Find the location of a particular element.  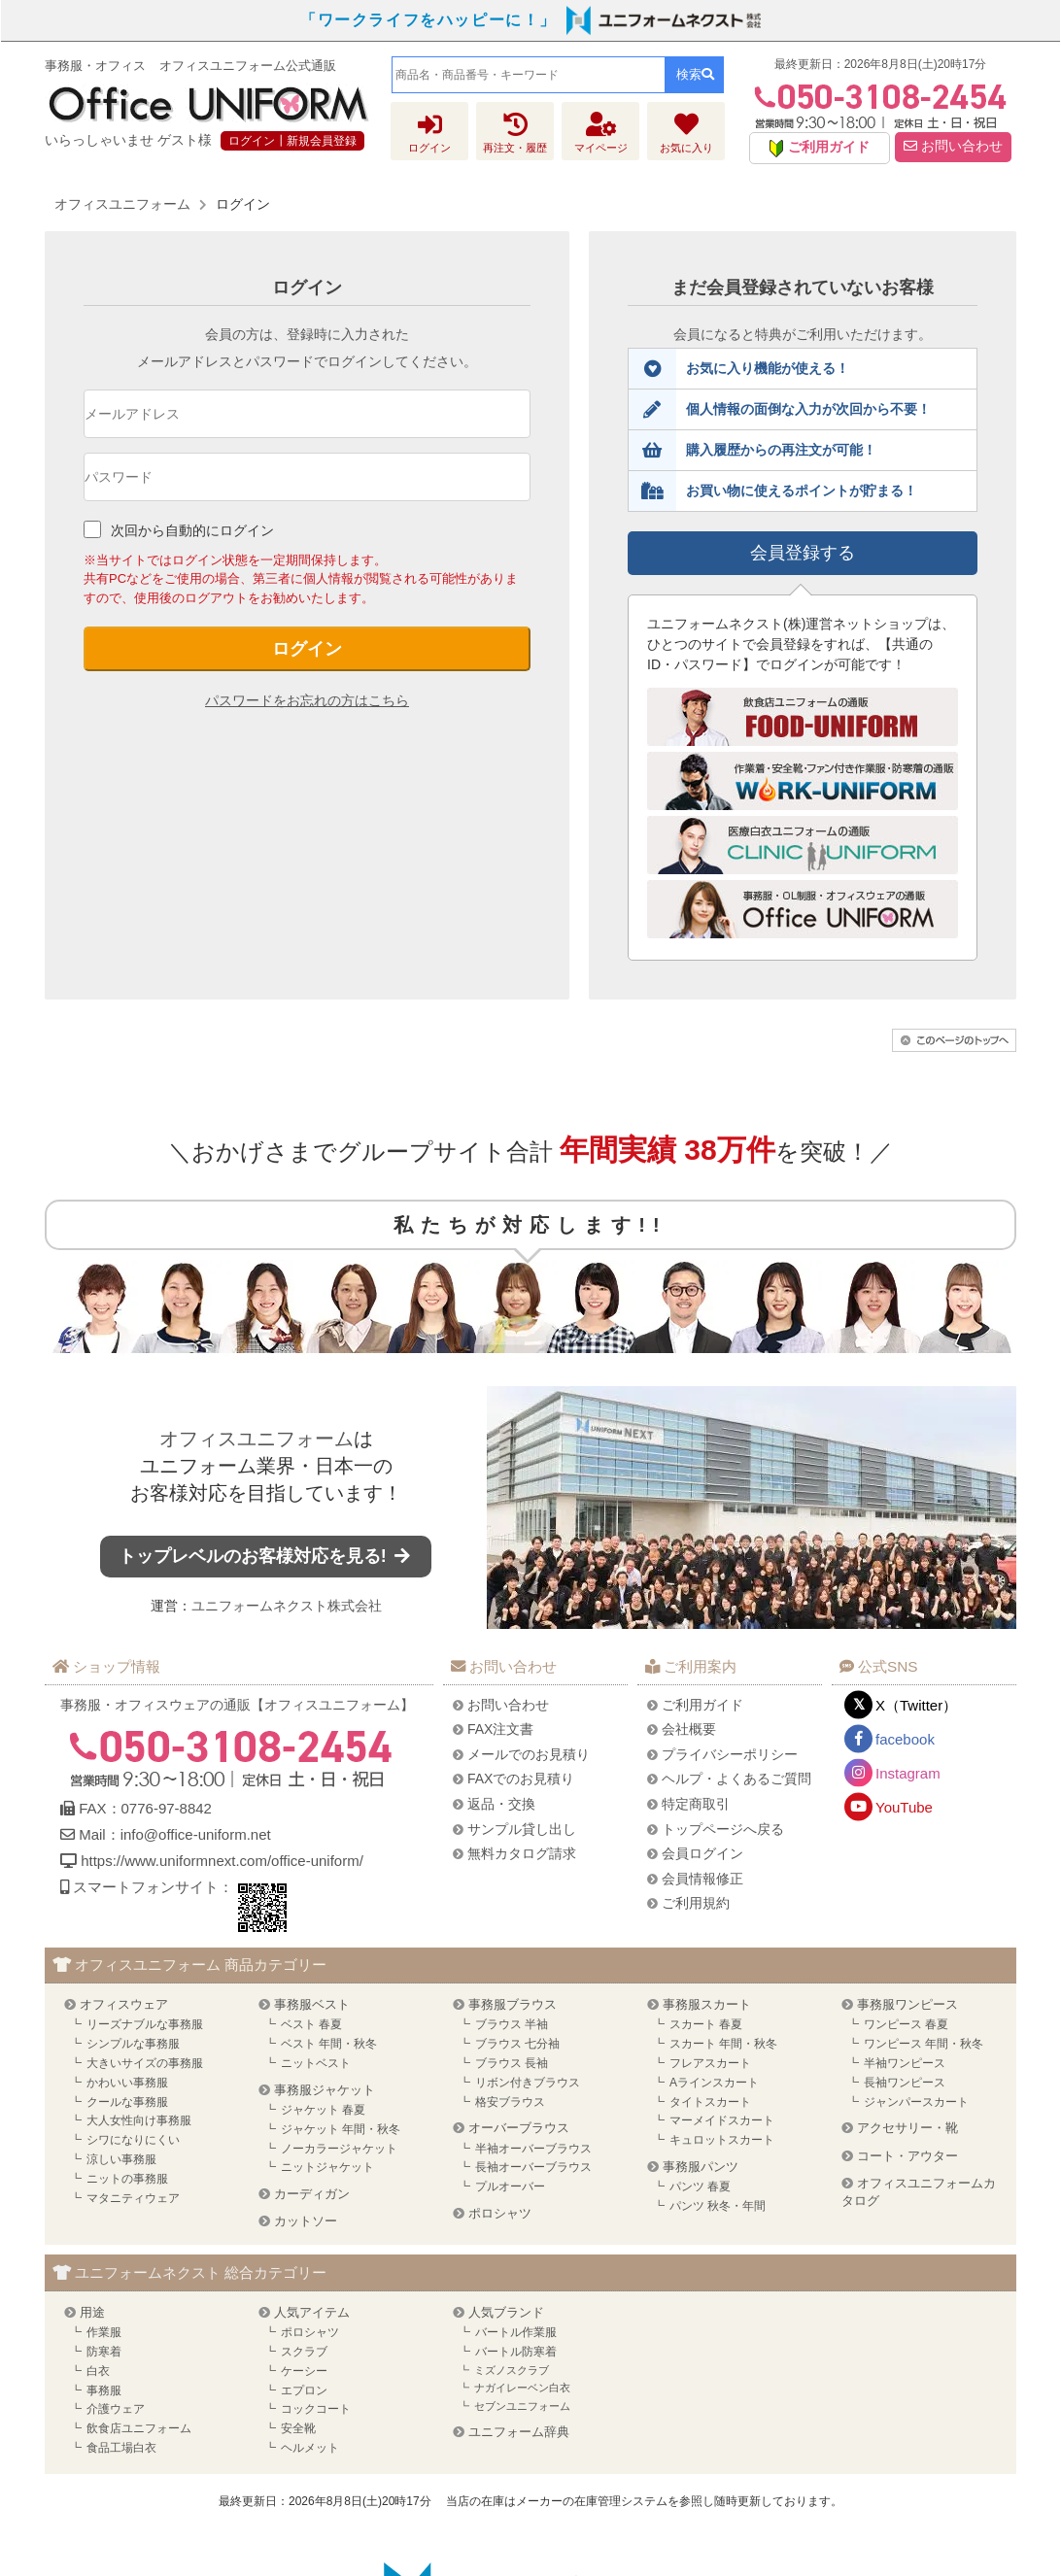

ベスト 春夏 is located at coordinates (311, 2024).